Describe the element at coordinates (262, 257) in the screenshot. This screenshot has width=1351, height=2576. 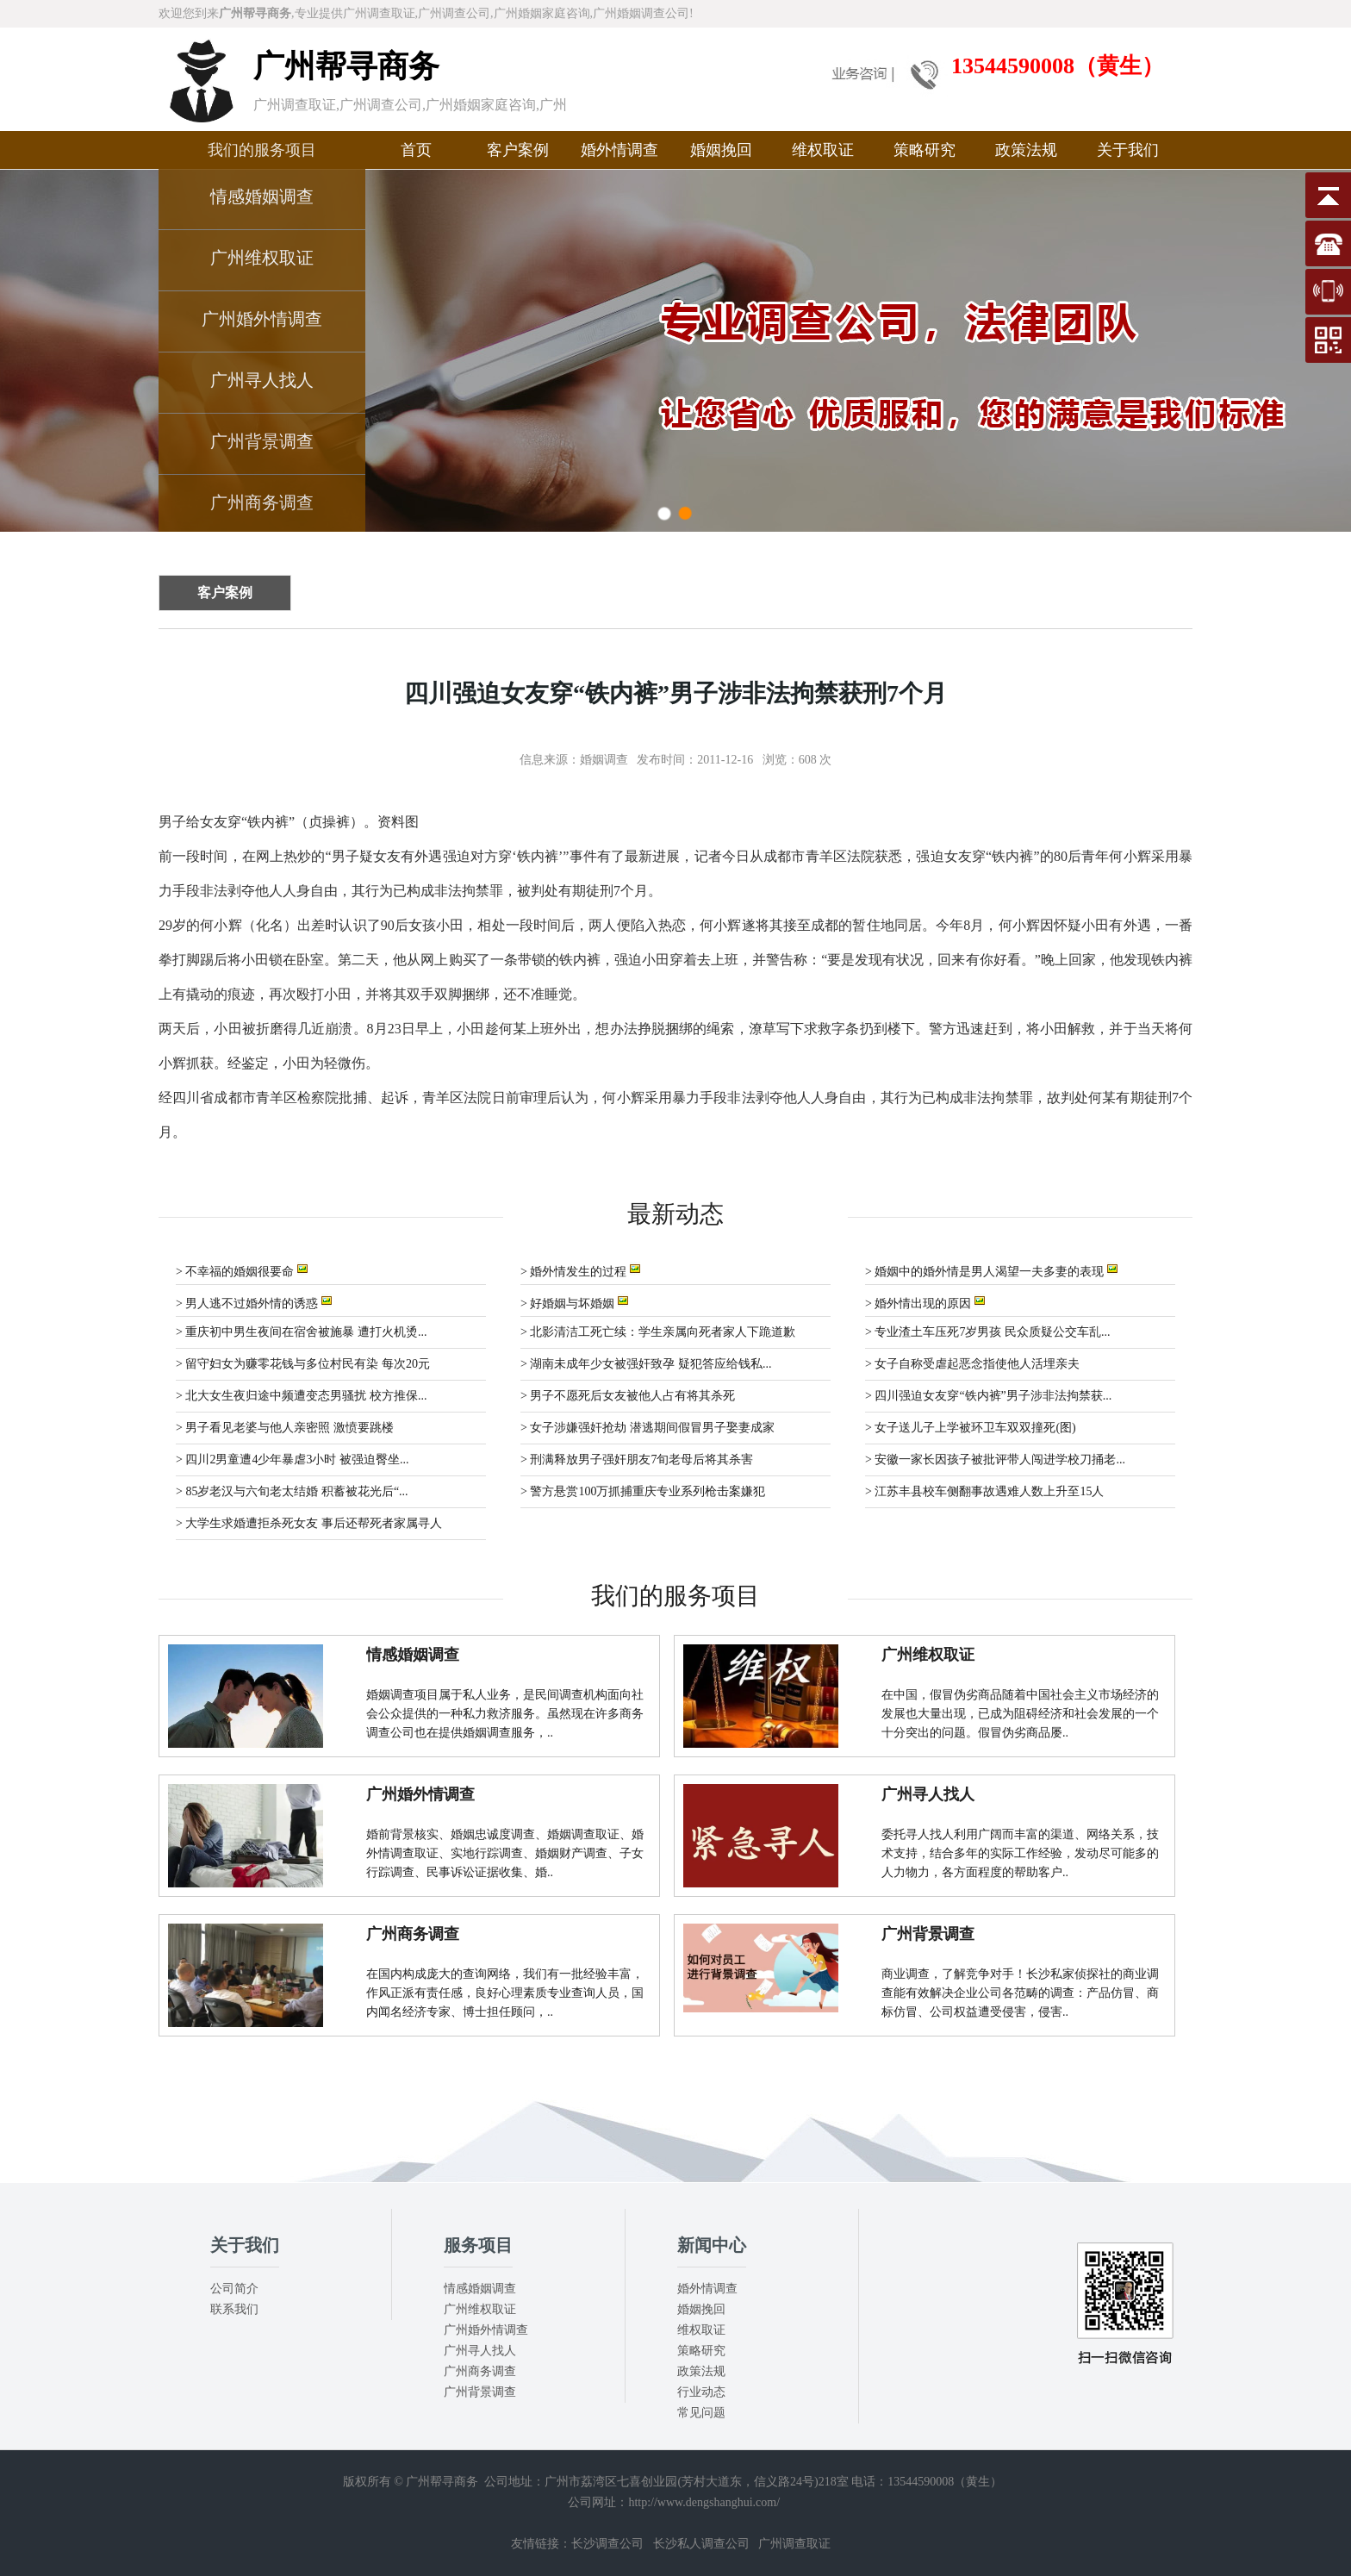
I see `广州维权取证` at that location.